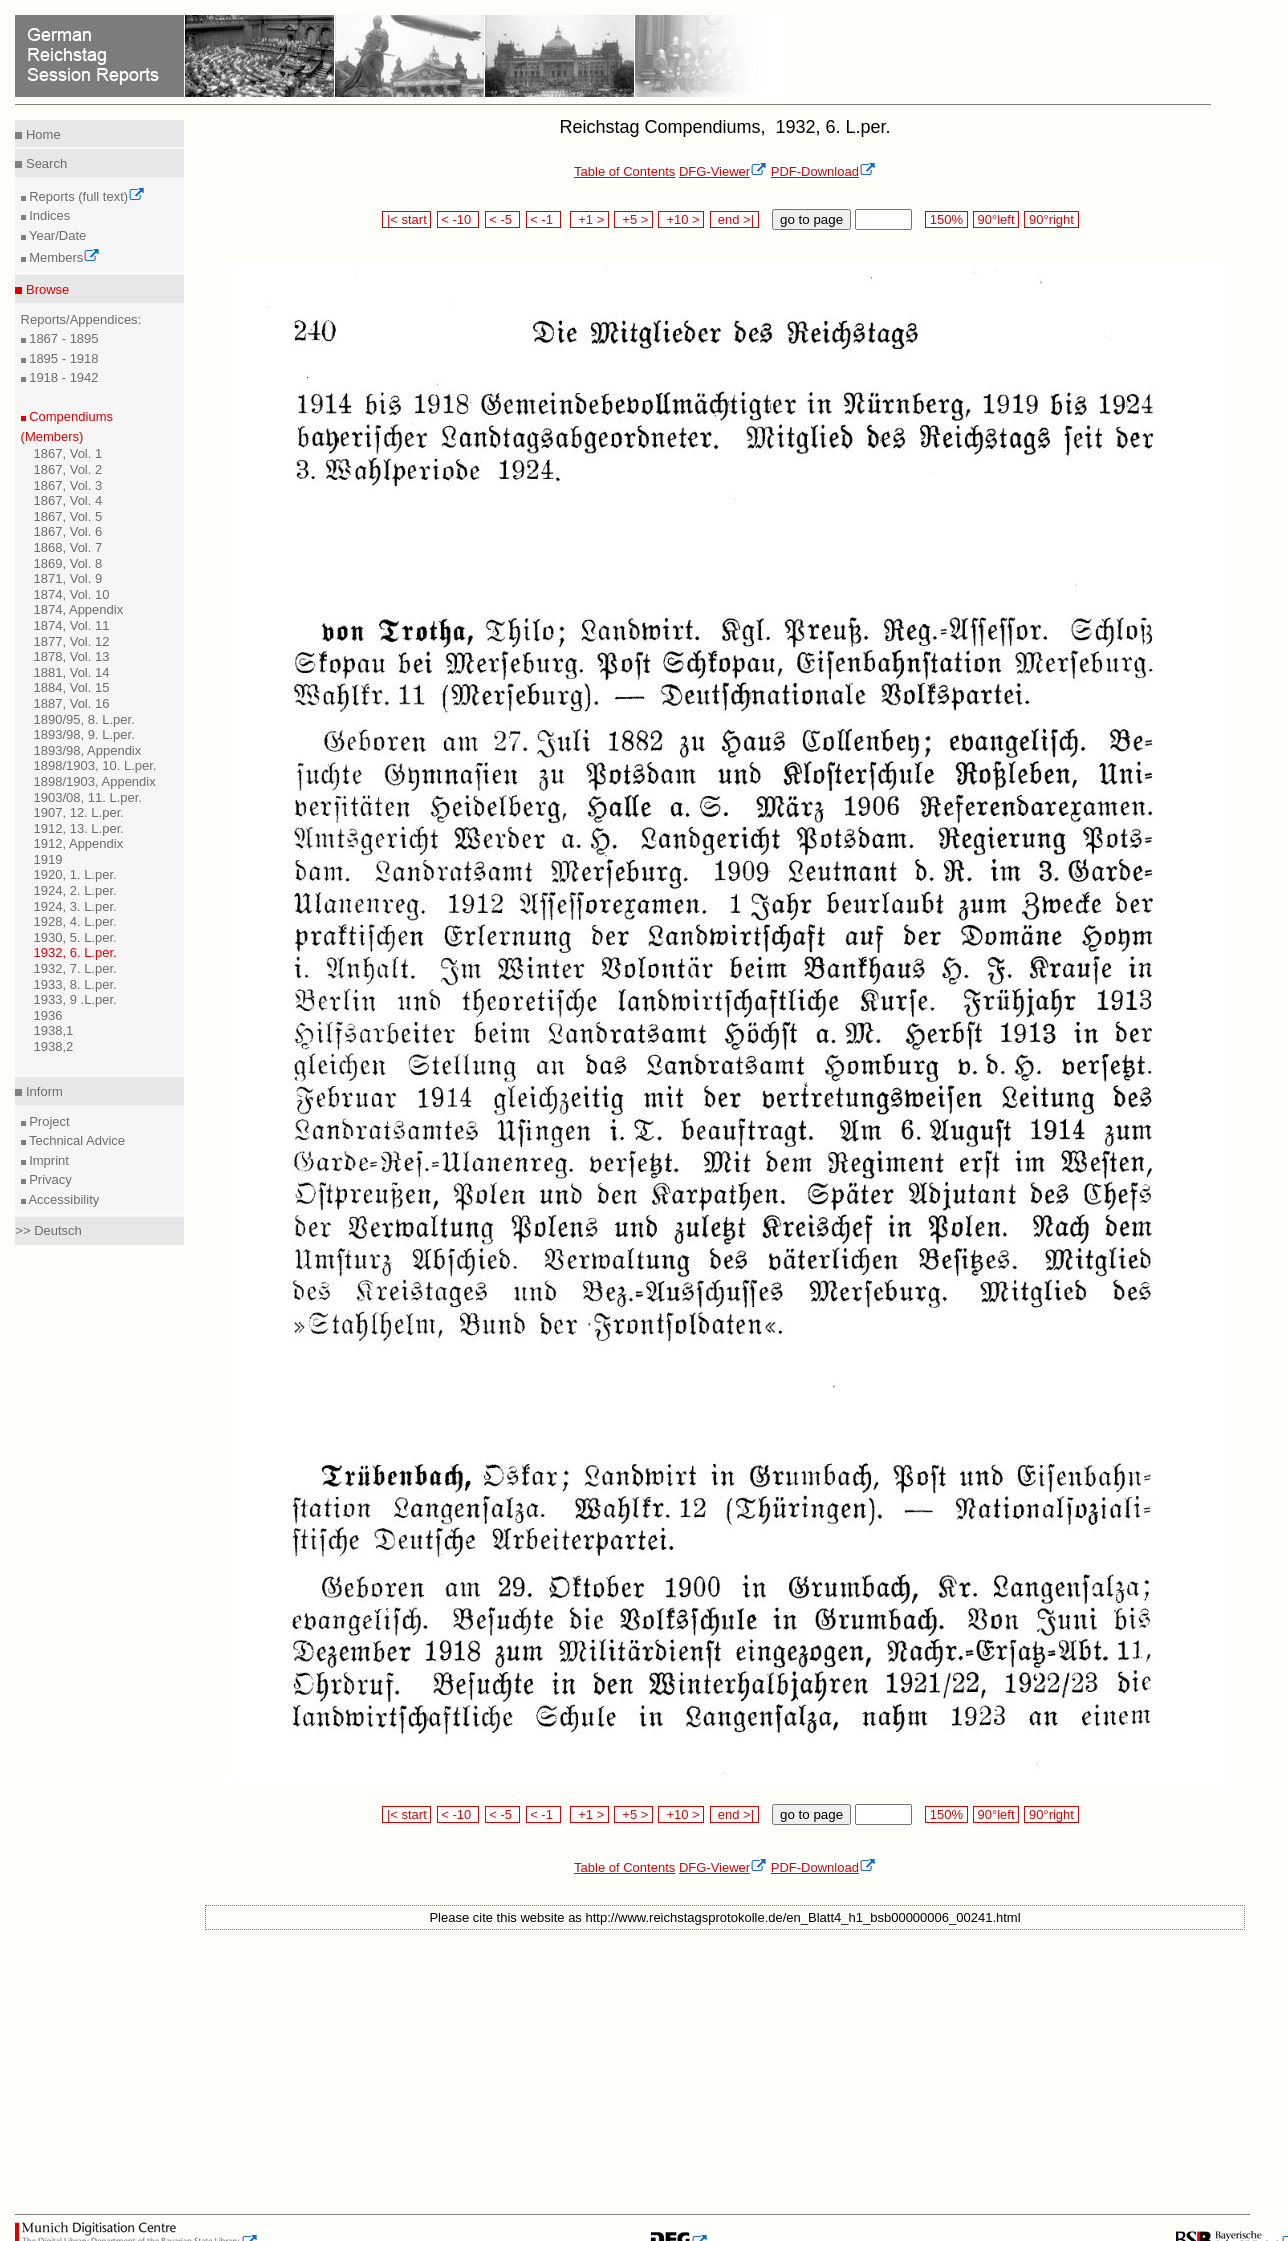 The height and width of the screenshot is (2241, 1288). What do you see at coordinates (68, 563) in the screenshot?
I see `1869, Vol. 8` at bounding box center [68, 563].